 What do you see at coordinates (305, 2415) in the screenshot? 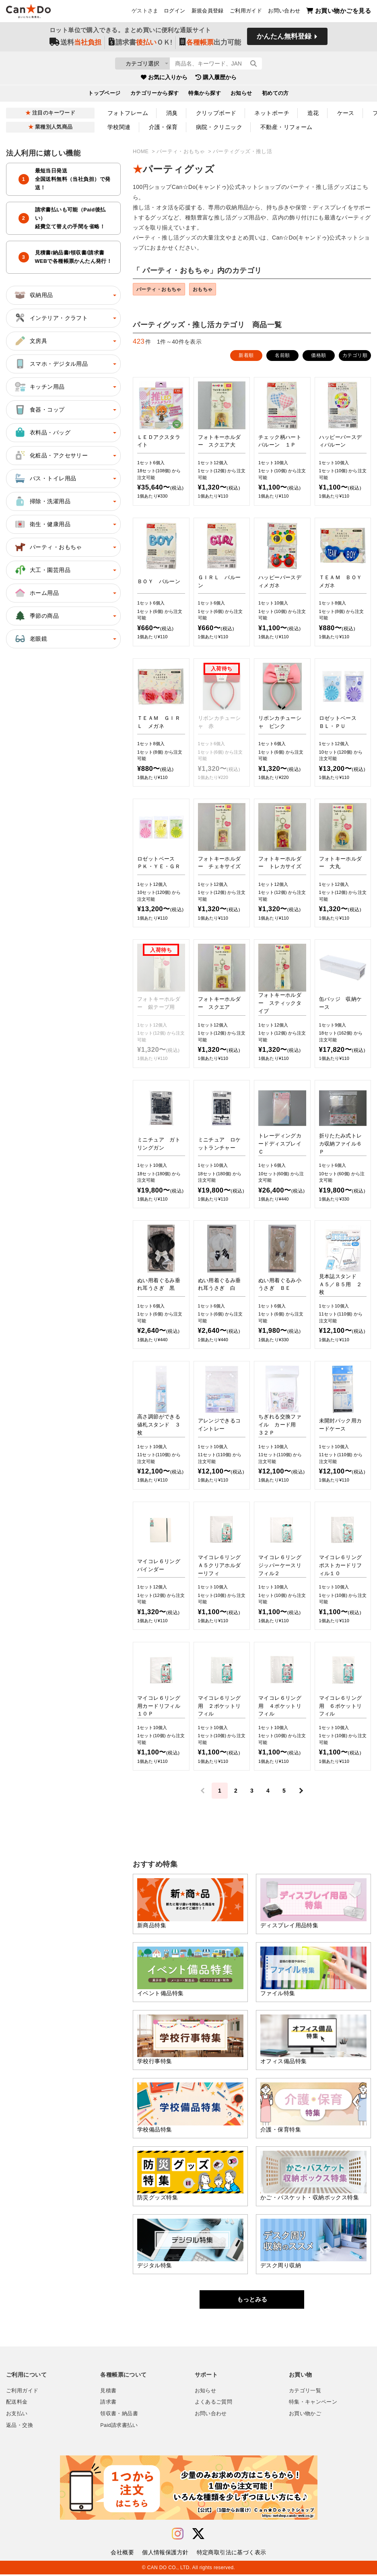
I see `お買い物かご` at bounding box center [305, 2415].